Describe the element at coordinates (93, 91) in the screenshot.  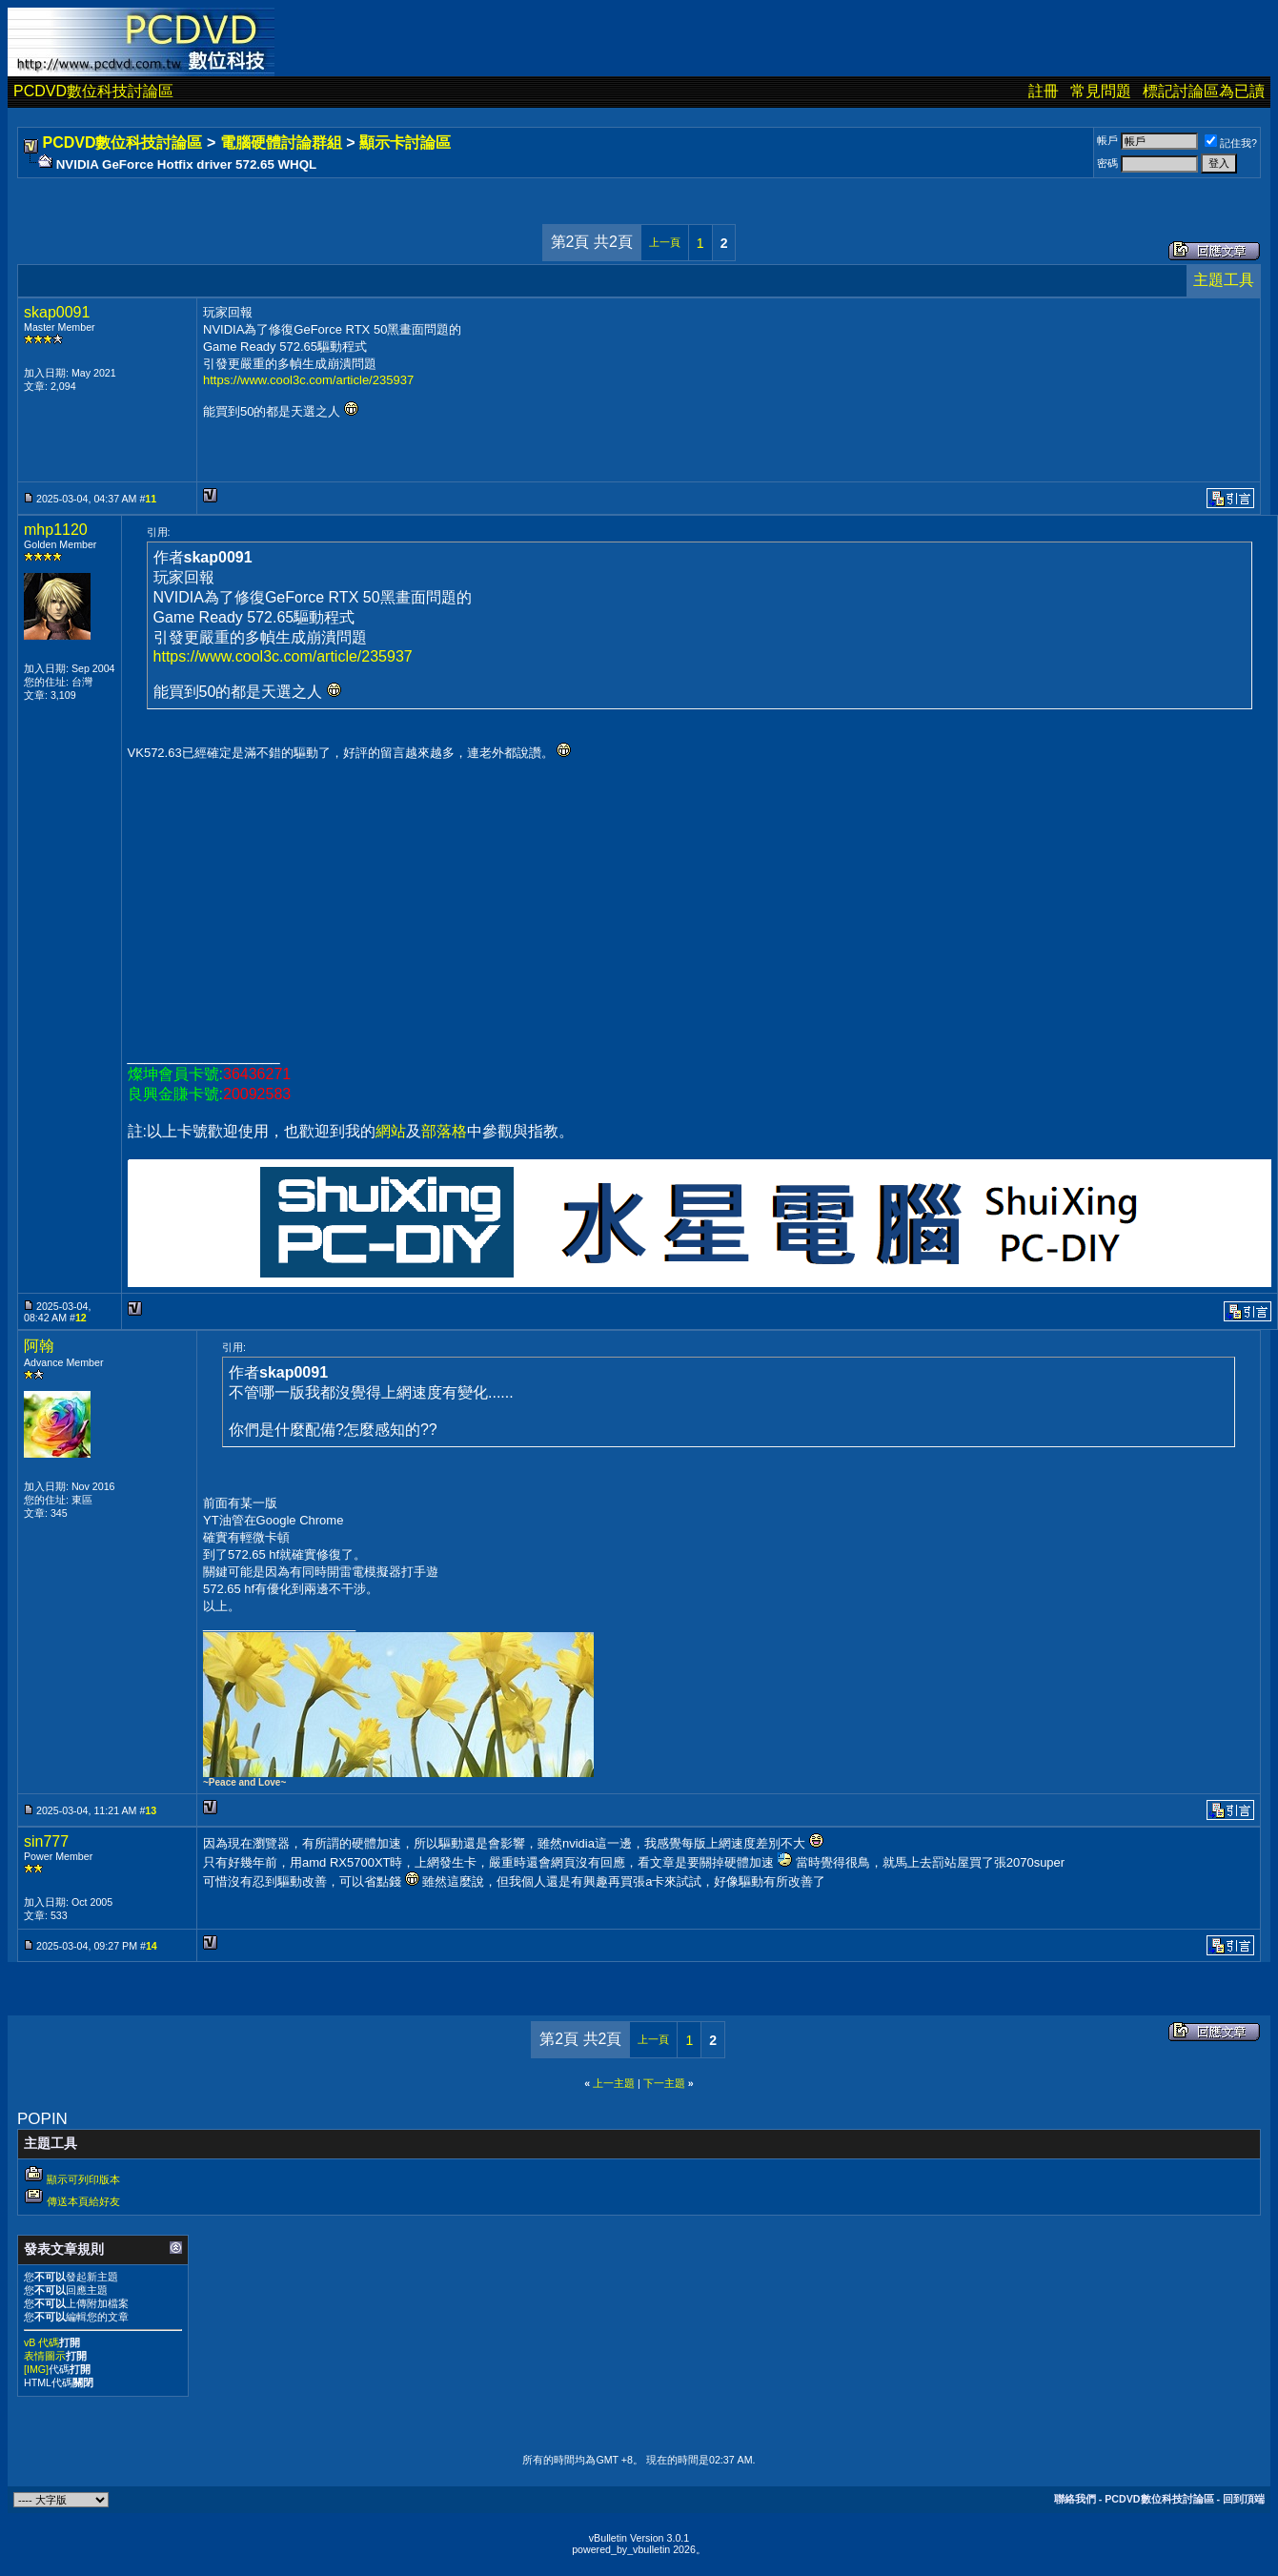
I see `PCDVD數位科技討論區` at that location.